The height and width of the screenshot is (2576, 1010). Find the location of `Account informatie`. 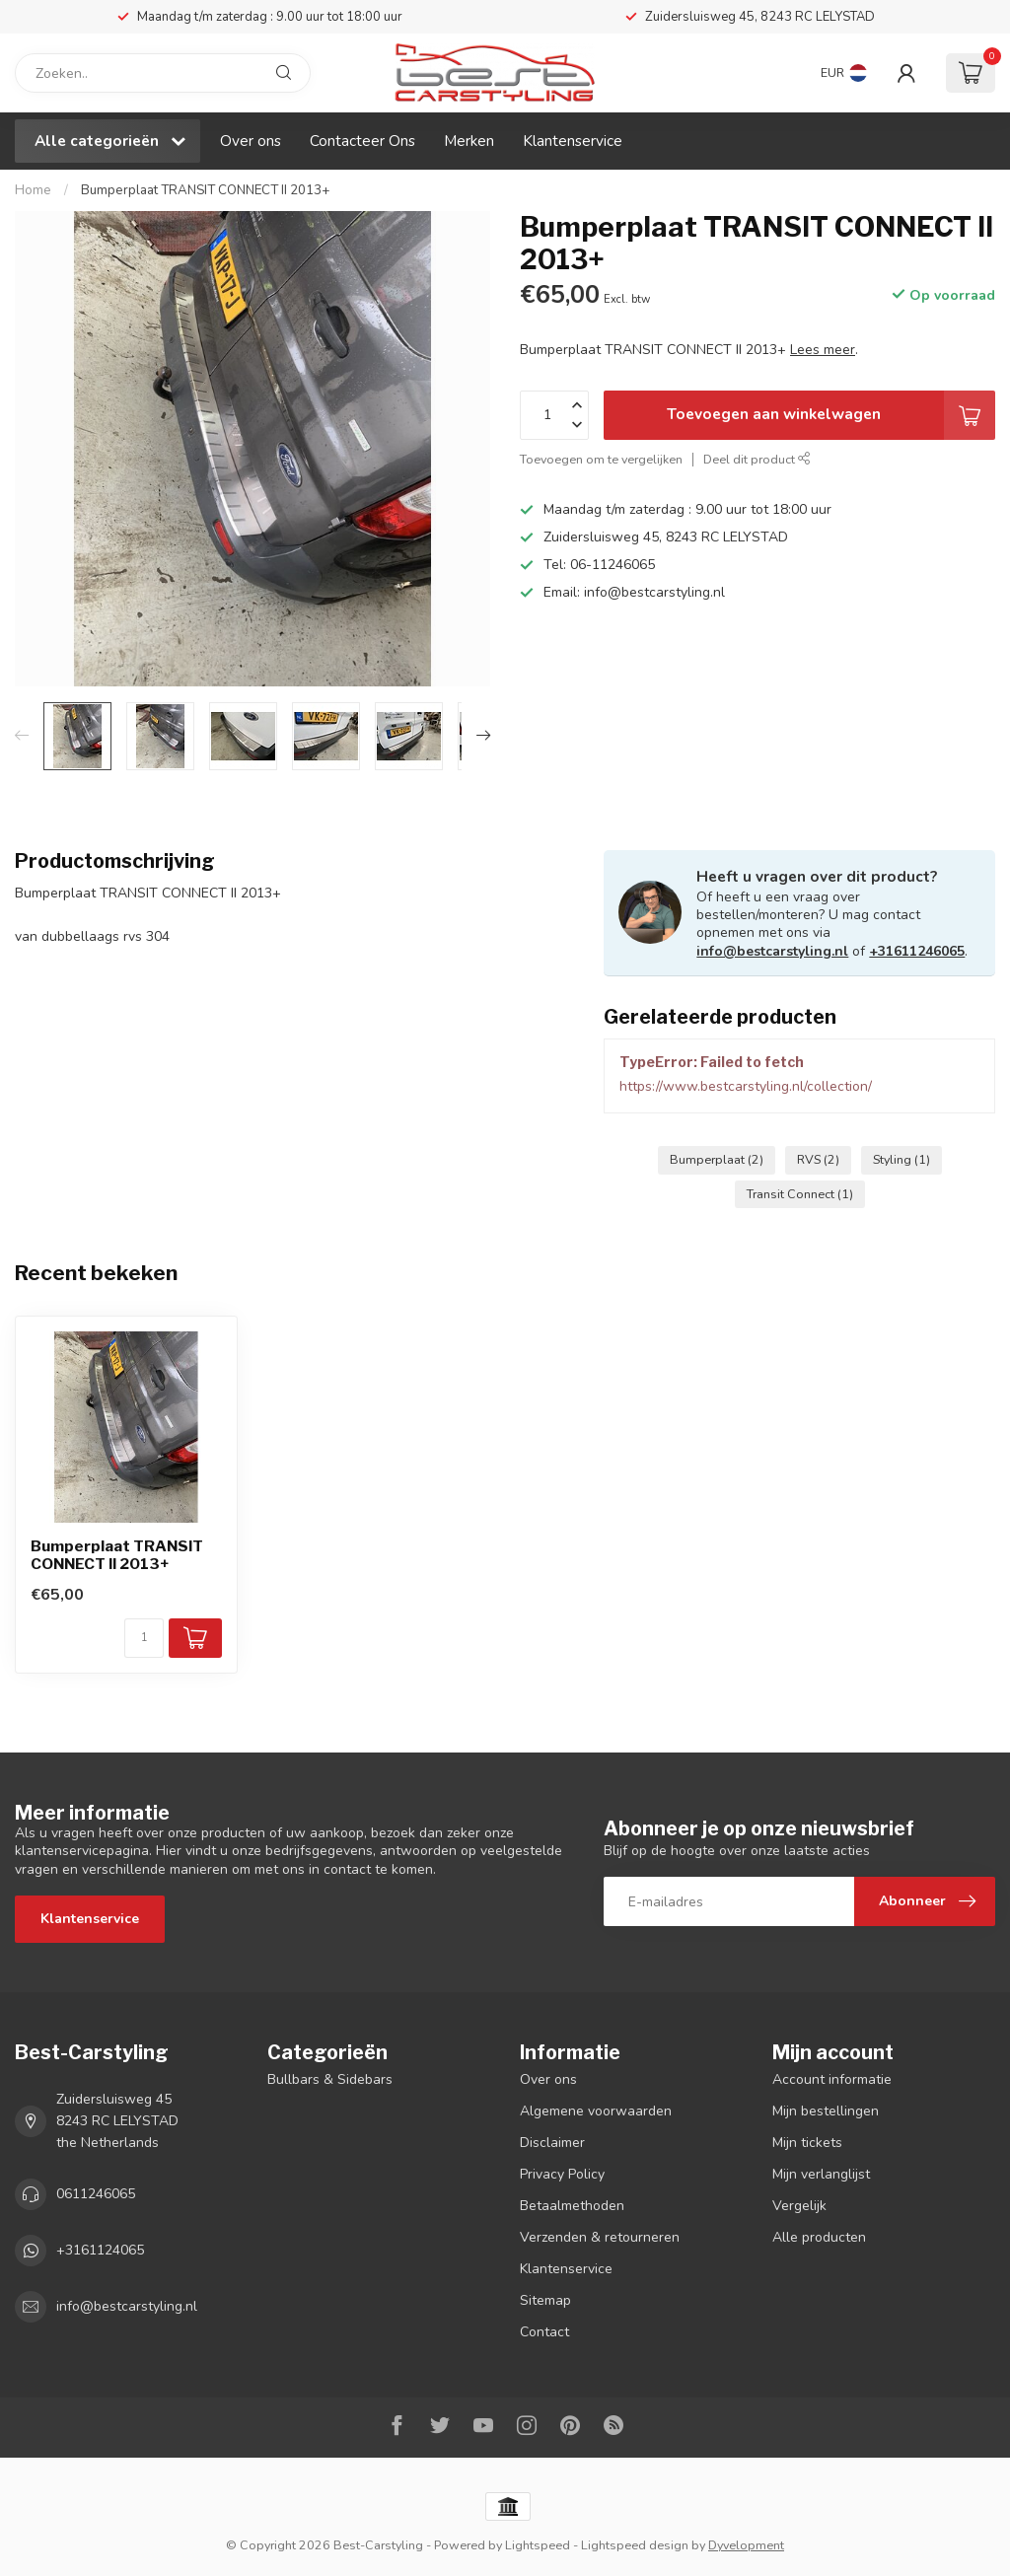

Account informatie is located at coordinates (832, 2079).